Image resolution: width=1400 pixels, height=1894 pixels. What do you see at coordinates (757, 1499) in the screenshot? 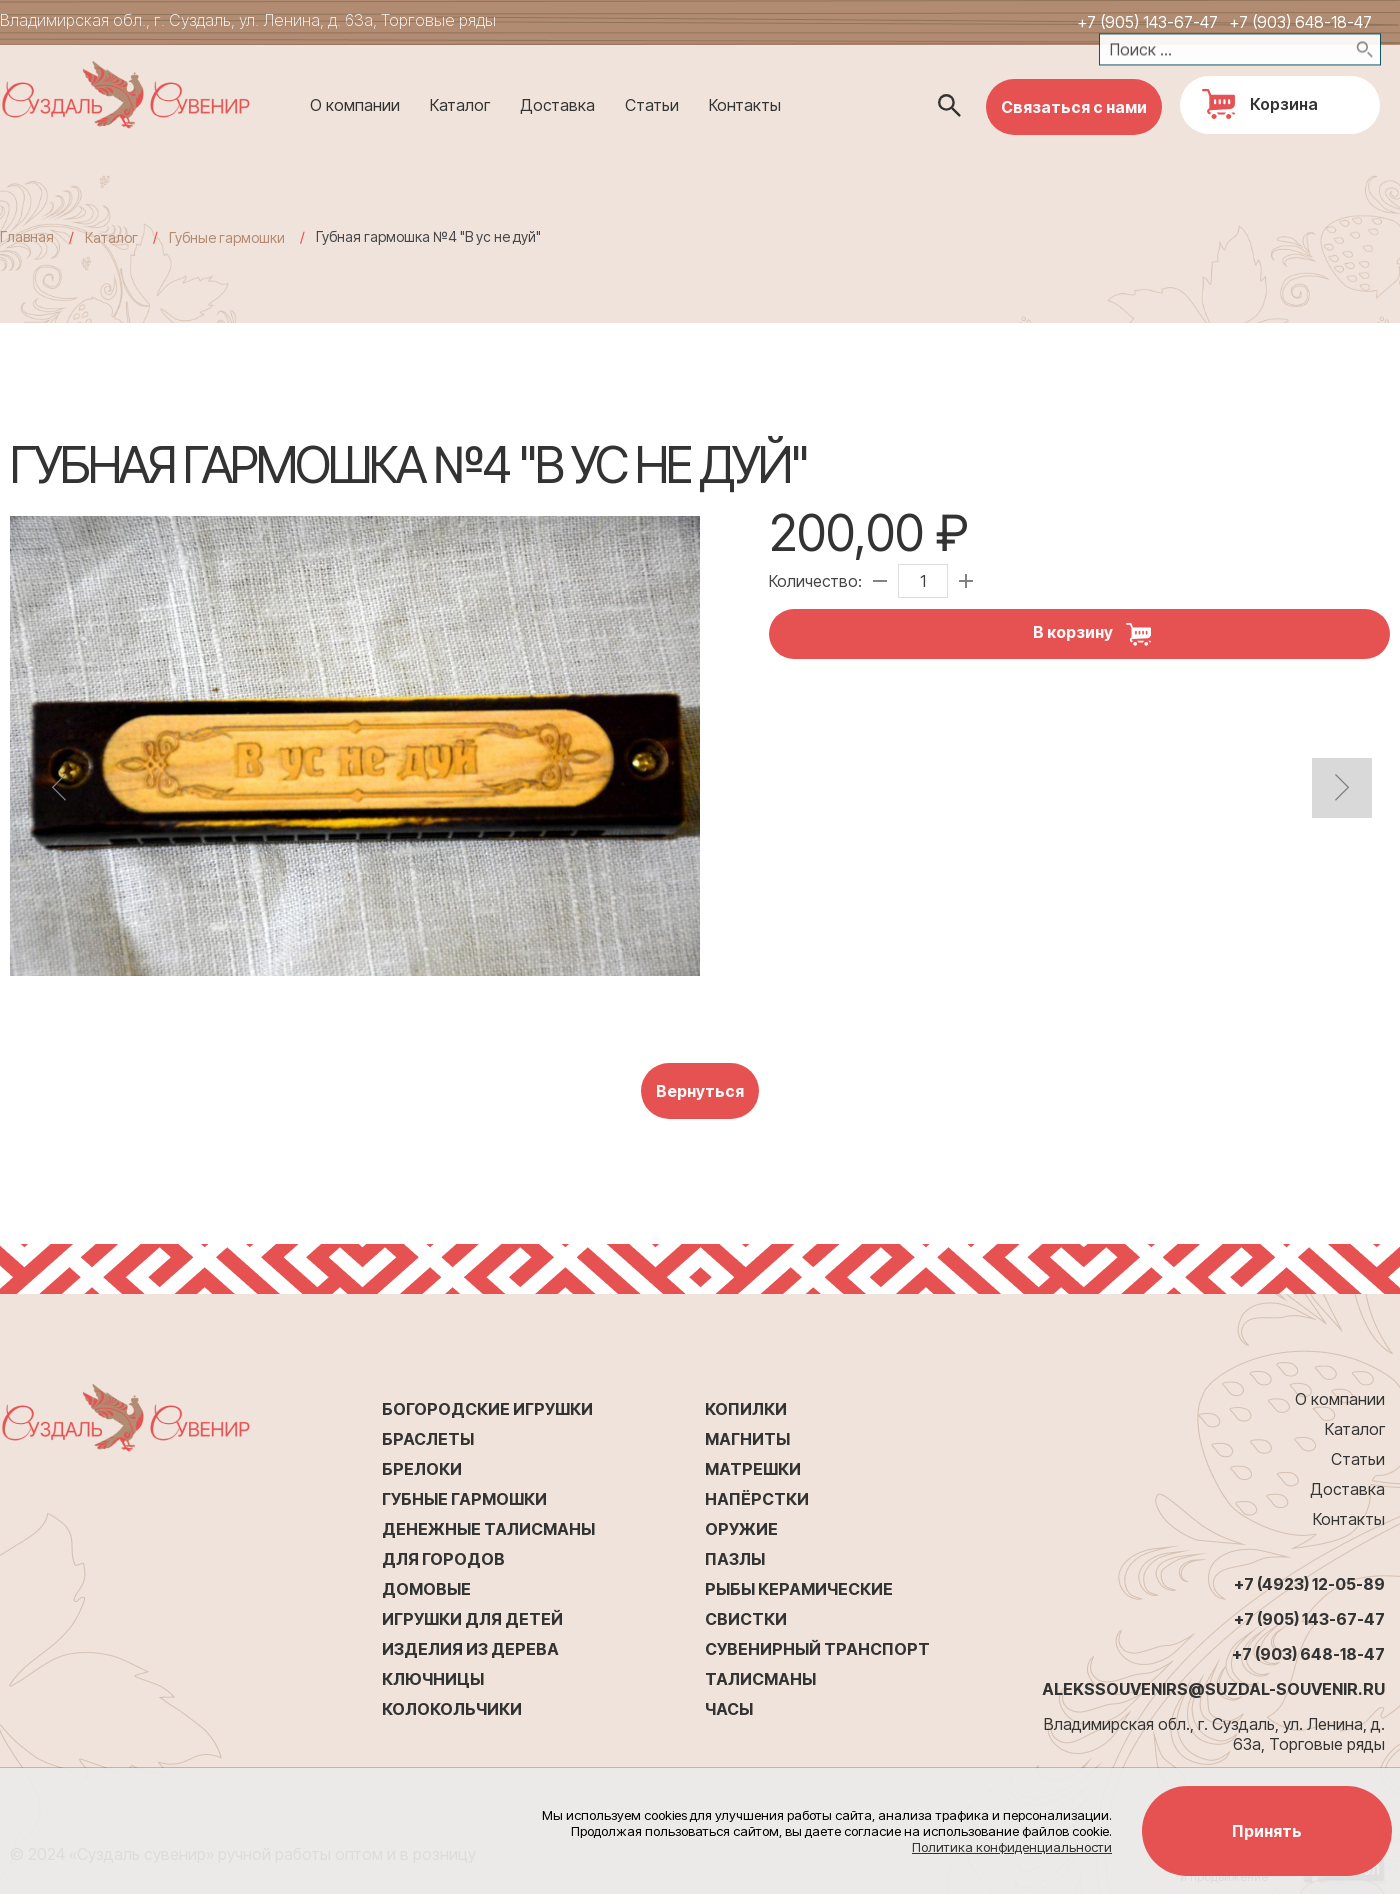
I see `Напёрстки` at bounding box center [757, 1499].